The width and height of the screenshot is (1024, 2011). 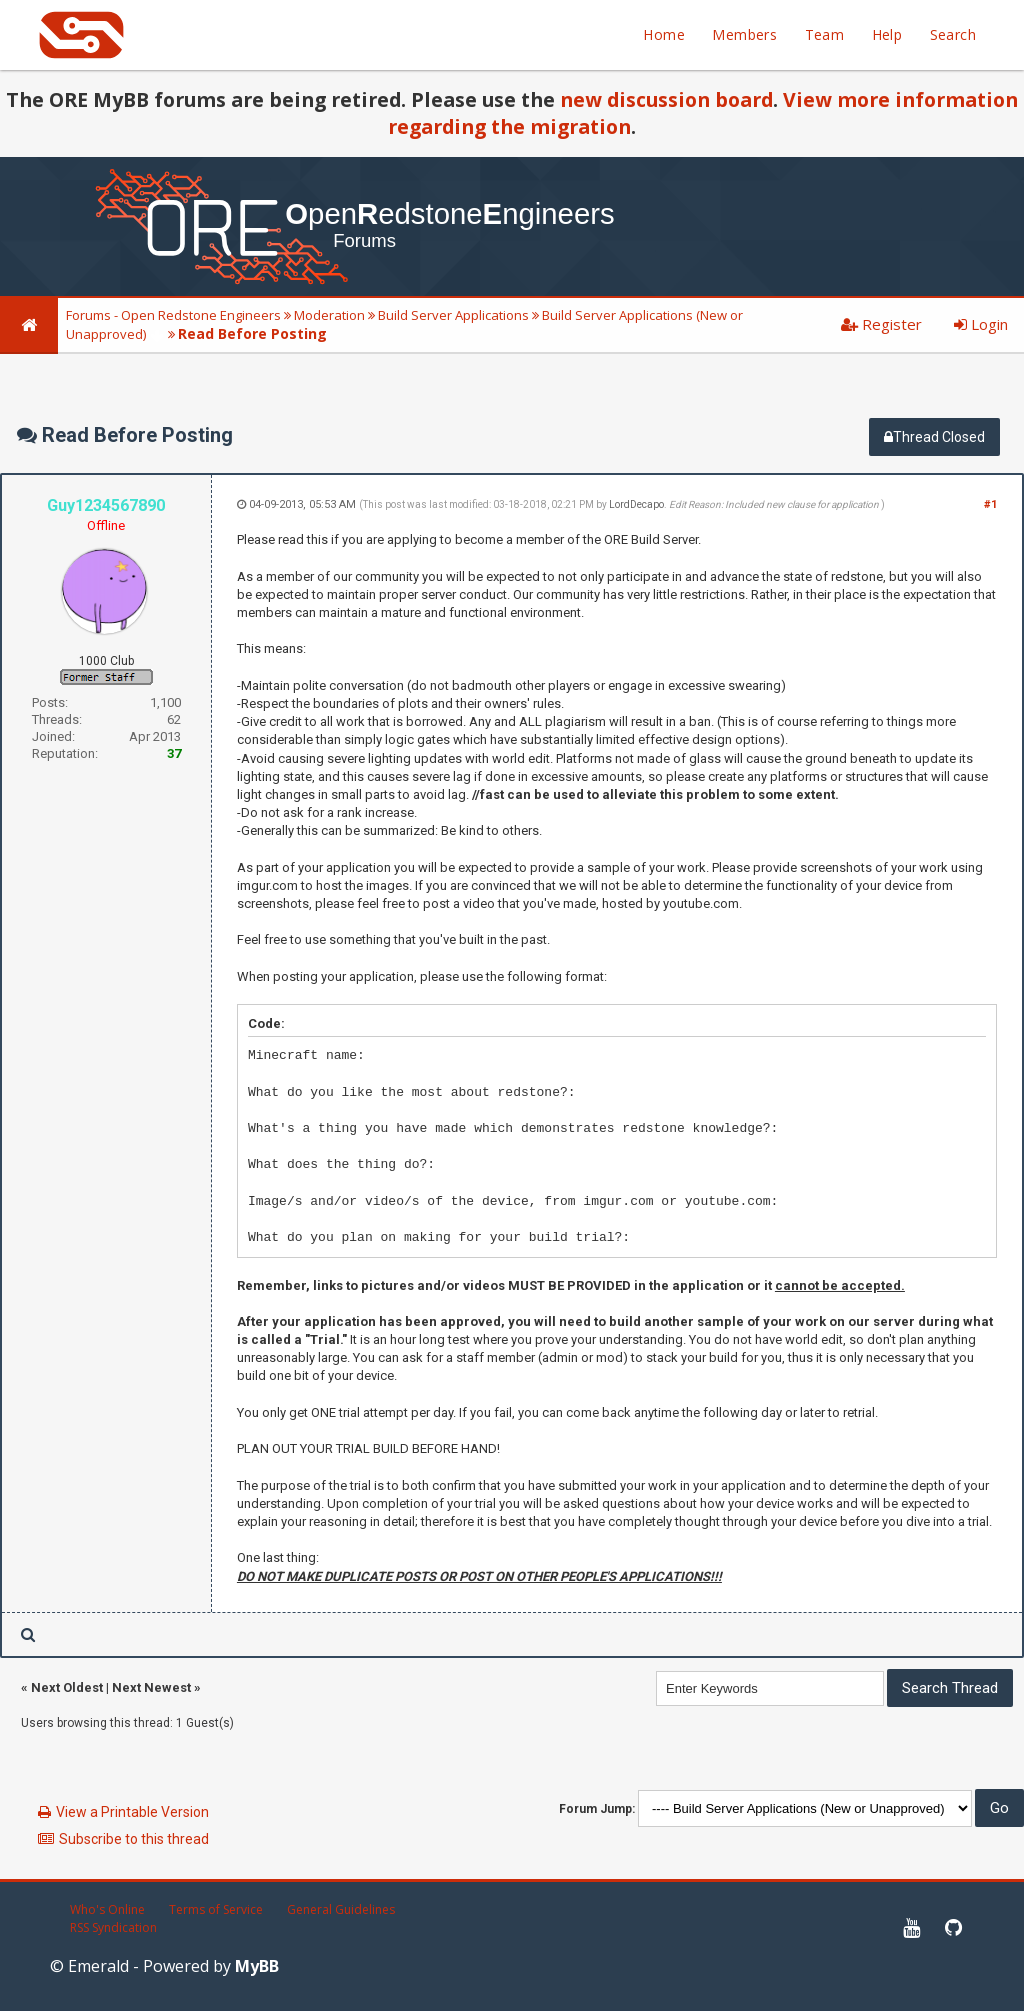 What do you see at coordinates (107, 1909) in the screenshot?
I see `Who's Online` at bounding box center [107, 1909].